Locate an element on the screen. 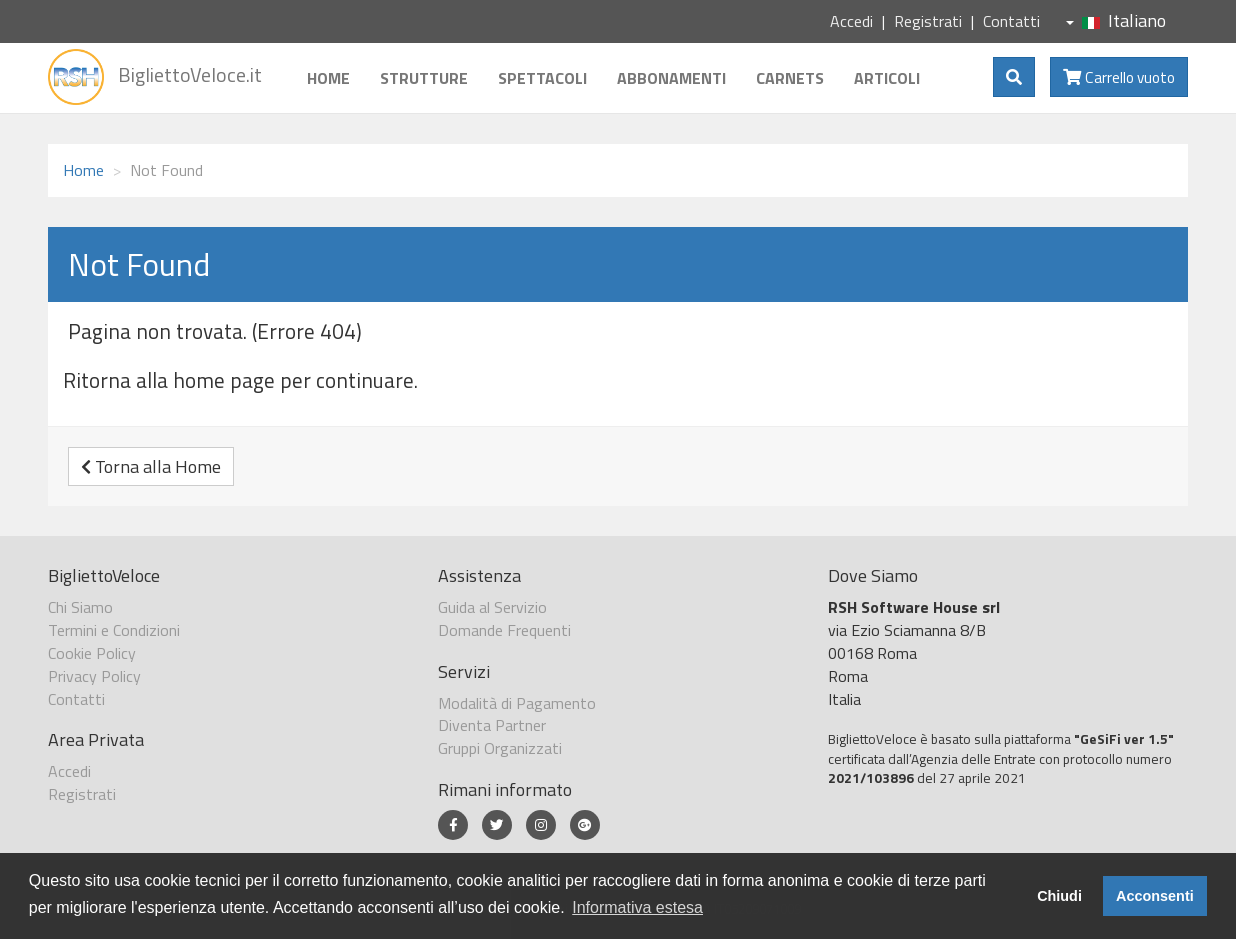  Abbonamenti is located at coordinates (671, 78).